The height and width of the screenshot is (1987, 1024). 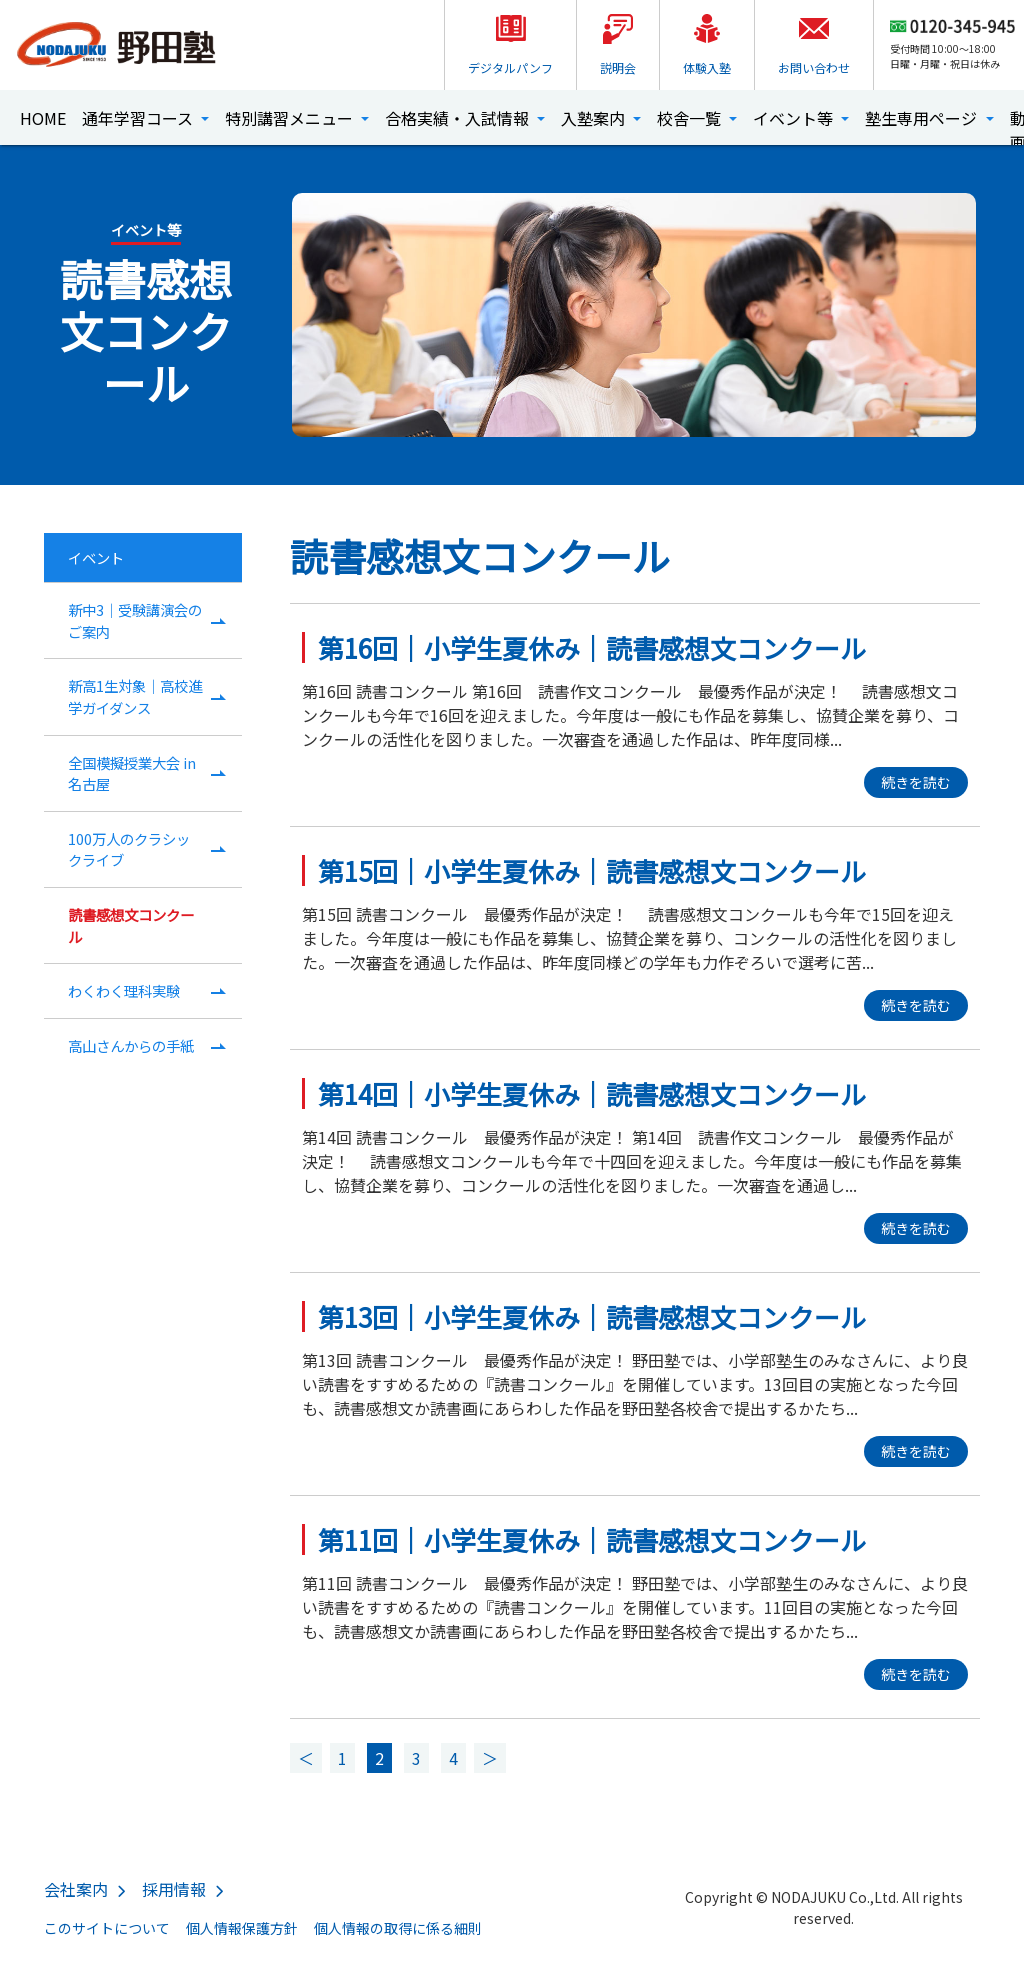 I want to click on このサイトについて, so click(x=107, y=1928).